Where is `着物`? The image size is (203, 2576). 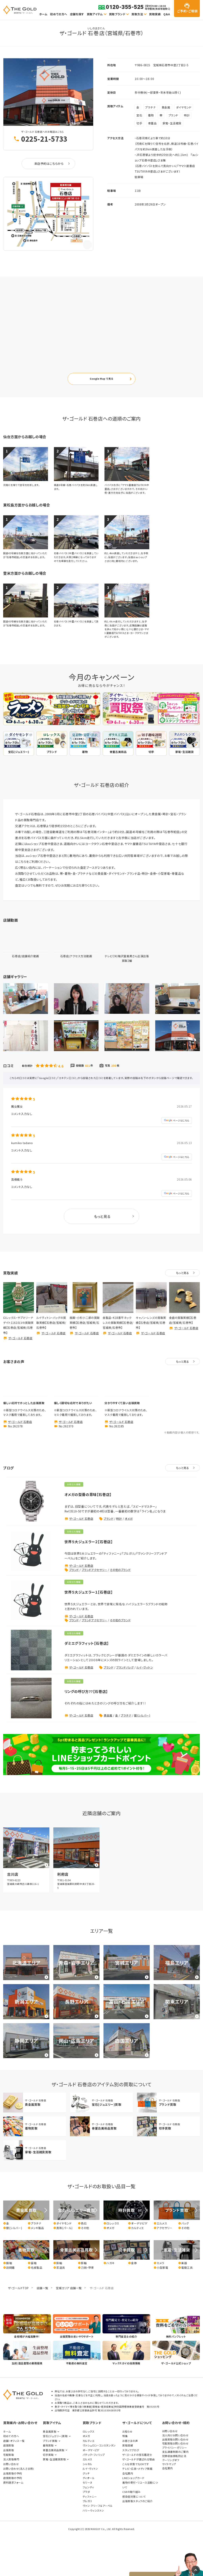 着物 is located at coordinates (151, 115).